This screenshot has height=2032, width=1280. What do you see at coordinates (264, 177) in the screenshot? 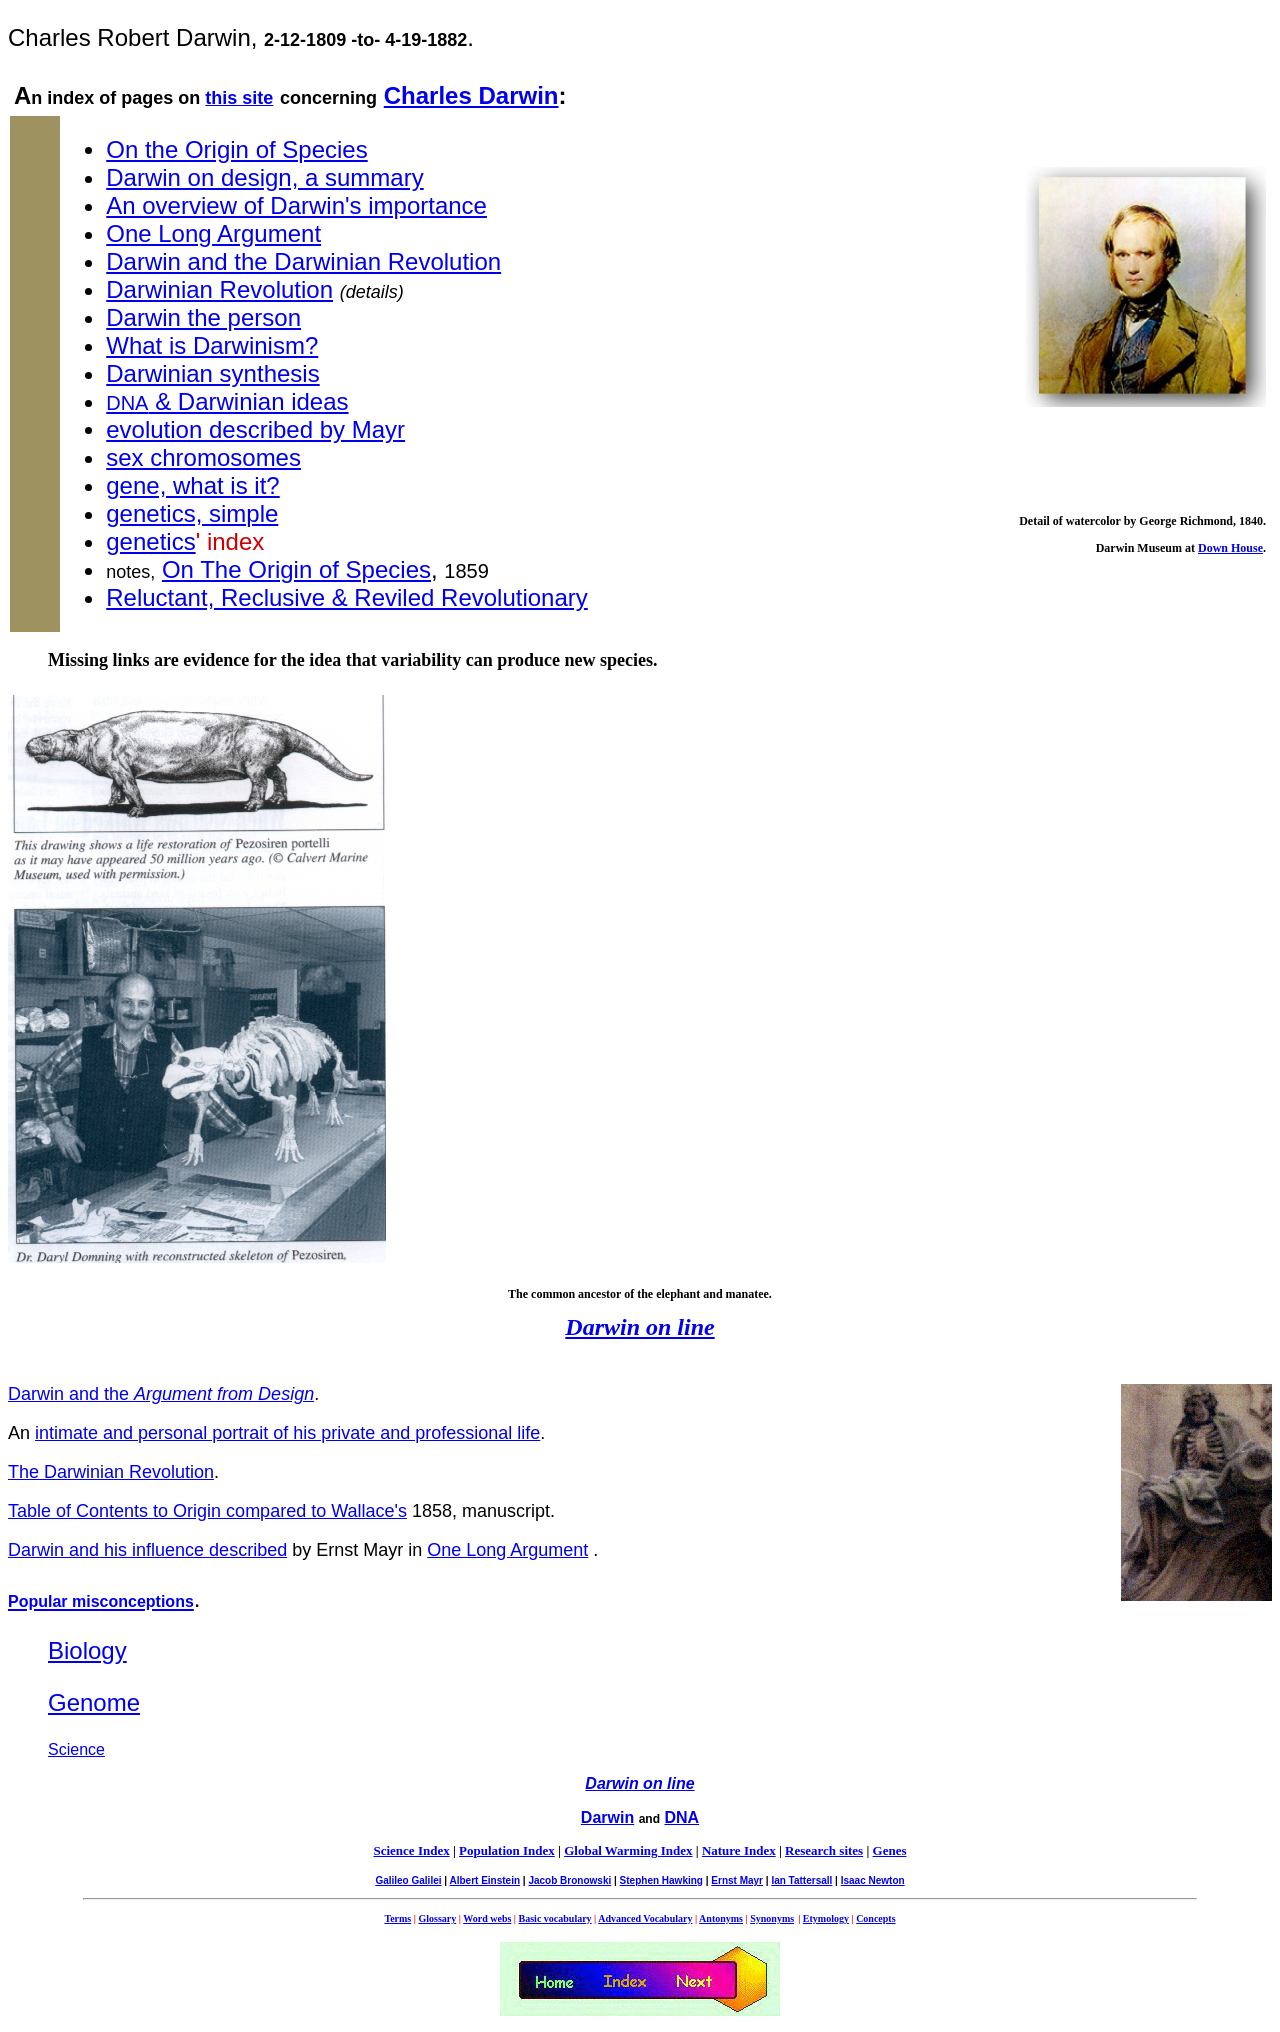
I see `Darwin on design, a summary` at bounding box center [264, 177].